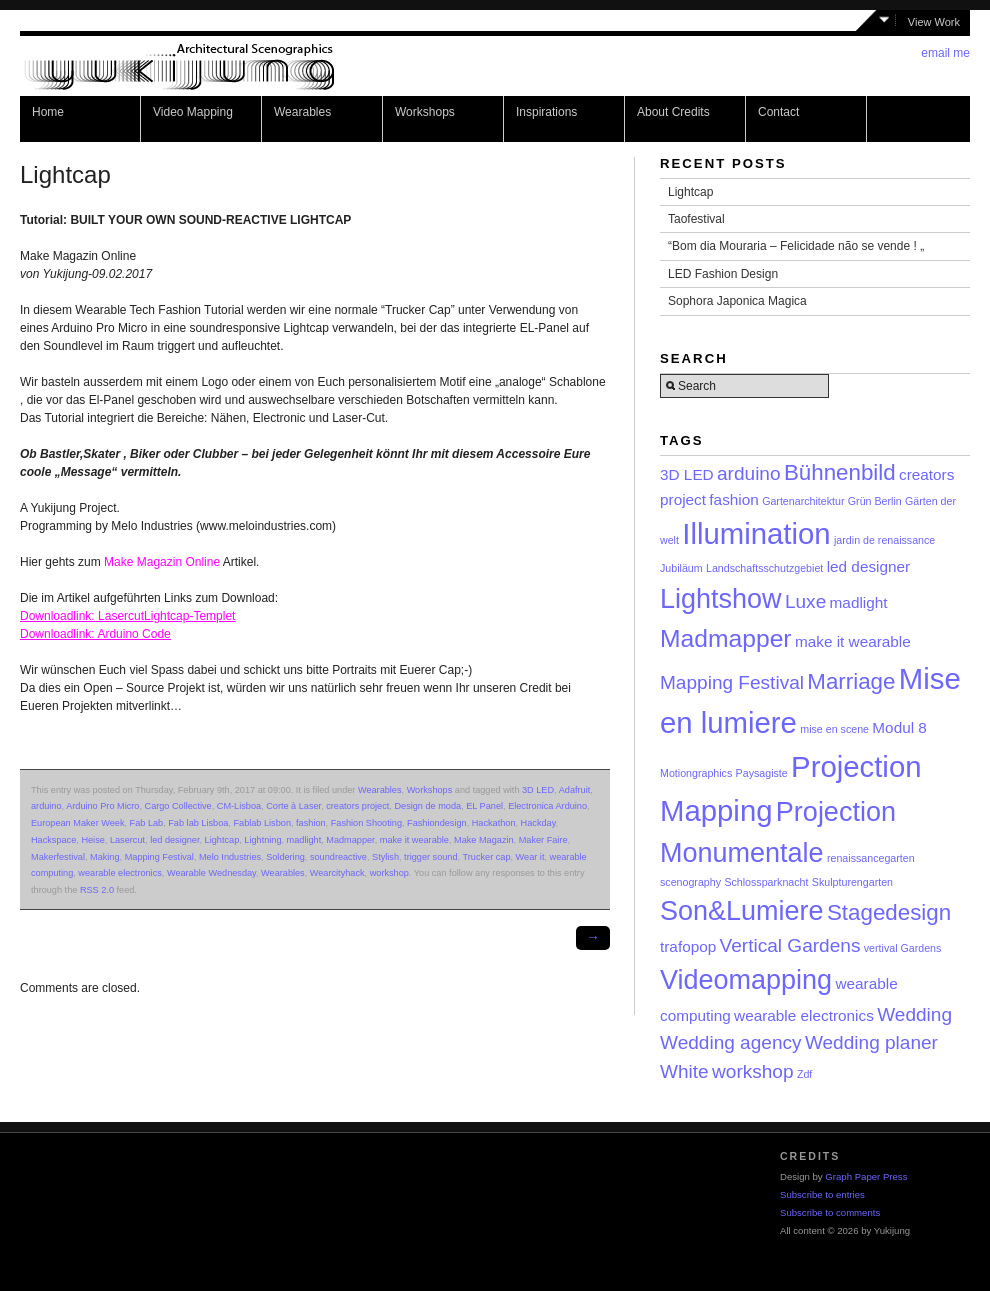  I want to click on Make Magazin Online, so click(162, 562).